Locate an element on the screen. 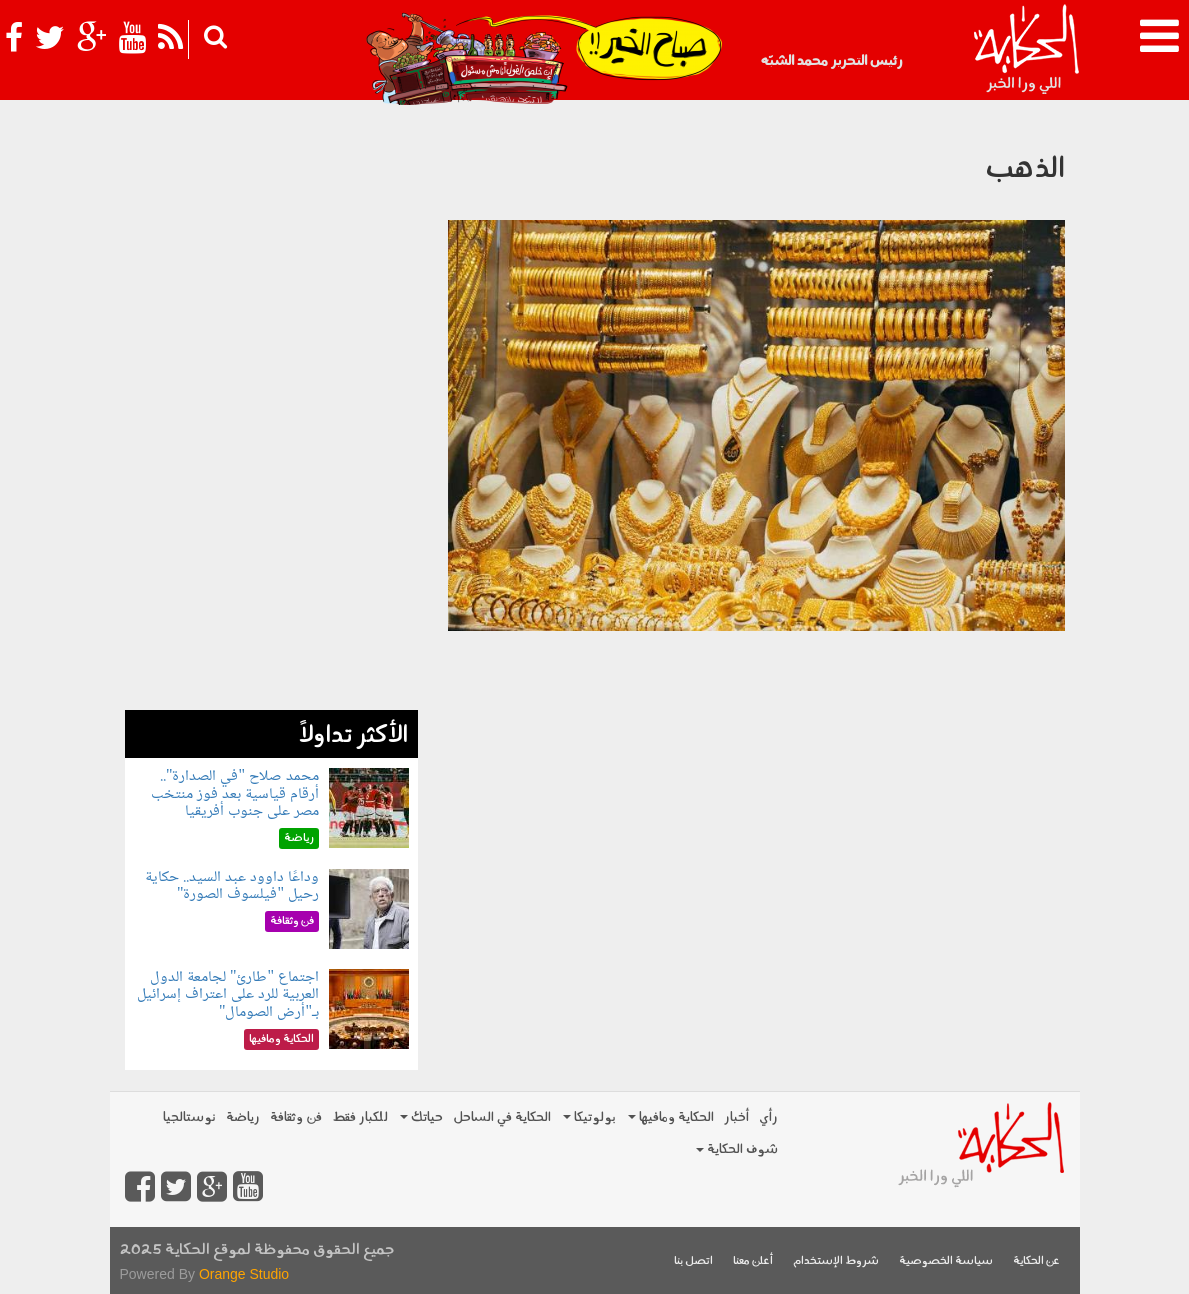  أعلن معنا is located at coordinates (753, 1261).